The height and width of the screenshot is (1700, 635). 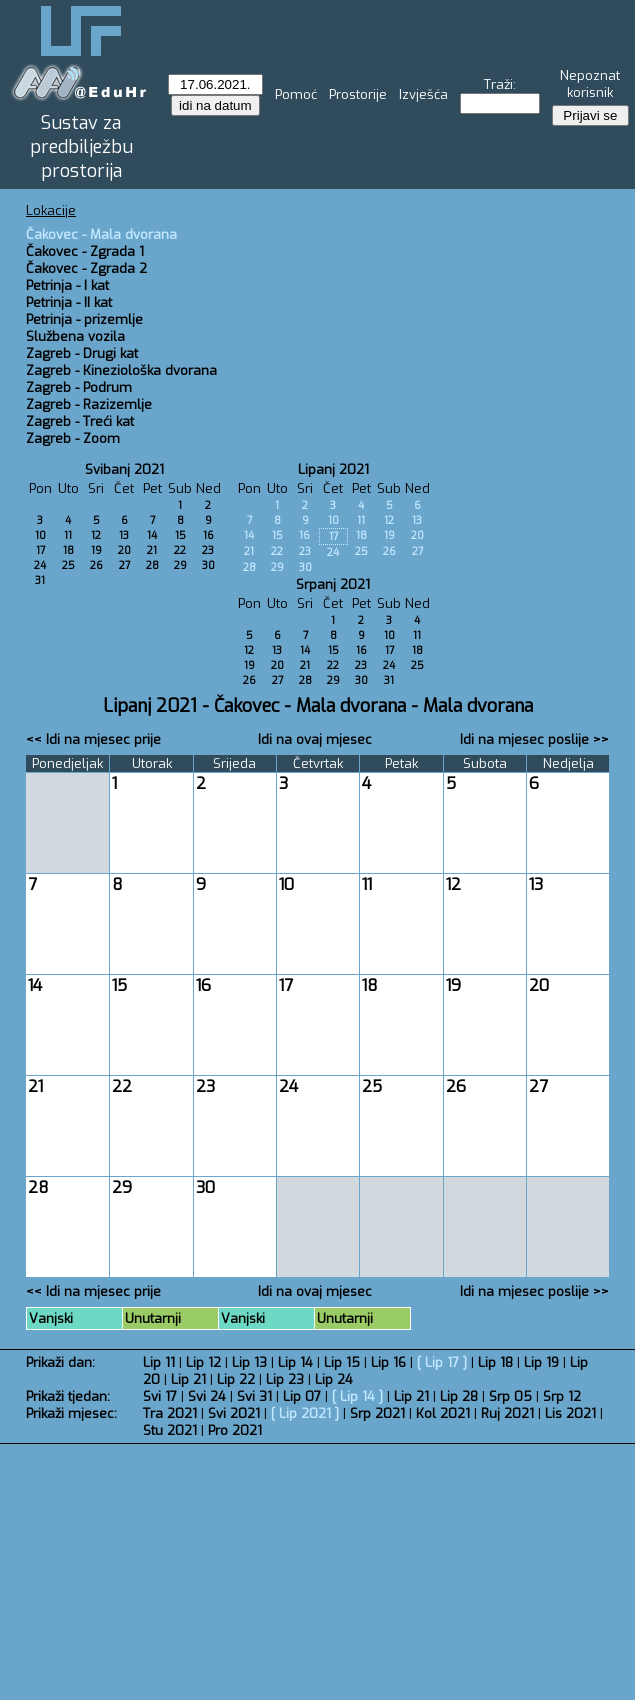 What do you see at coordinates (500, 84) in the screenshot?
I see `Traži:` at bounding box center [500, 84].